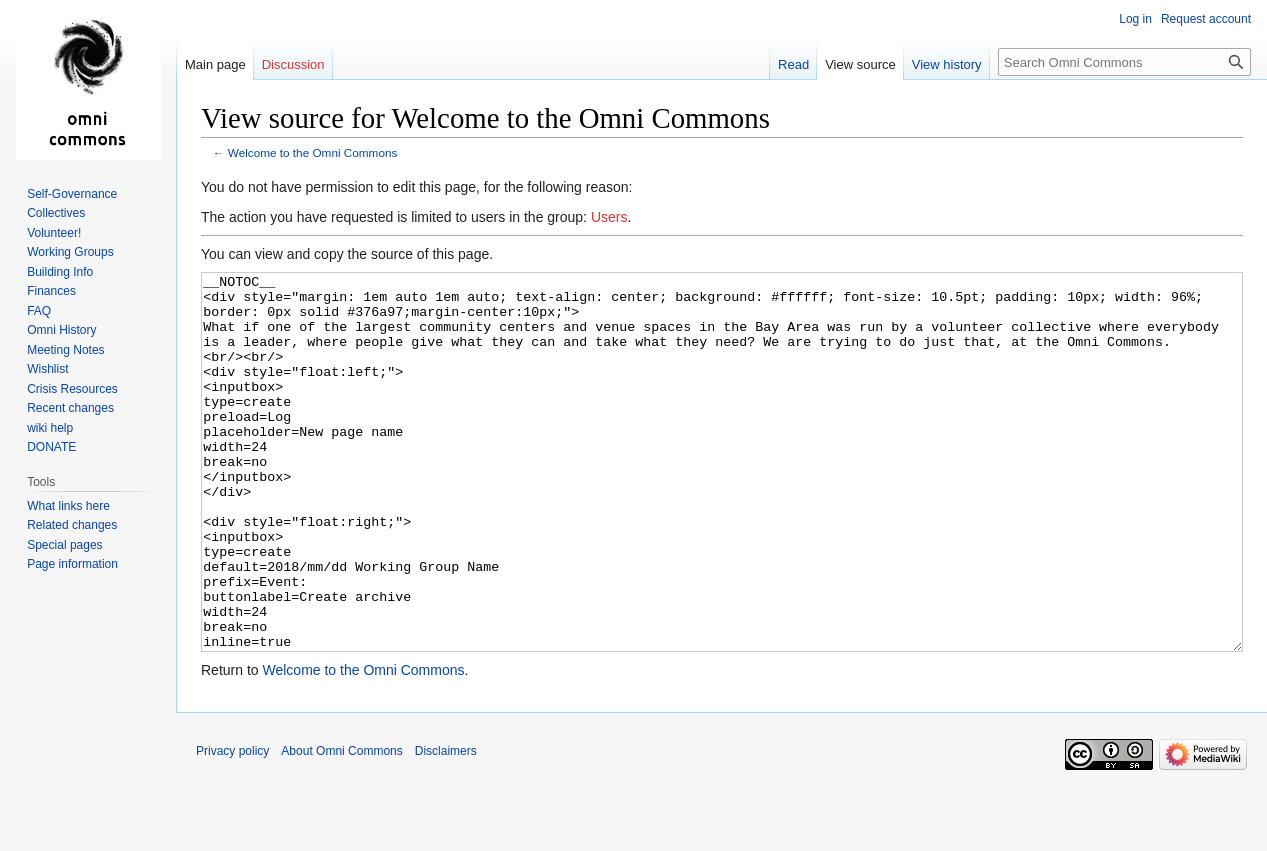 The height and width of the screenshot is (851, 1267). Describe the element at coordinates (54, 233) in the screenshot. I see `Volunteer!` at that location.